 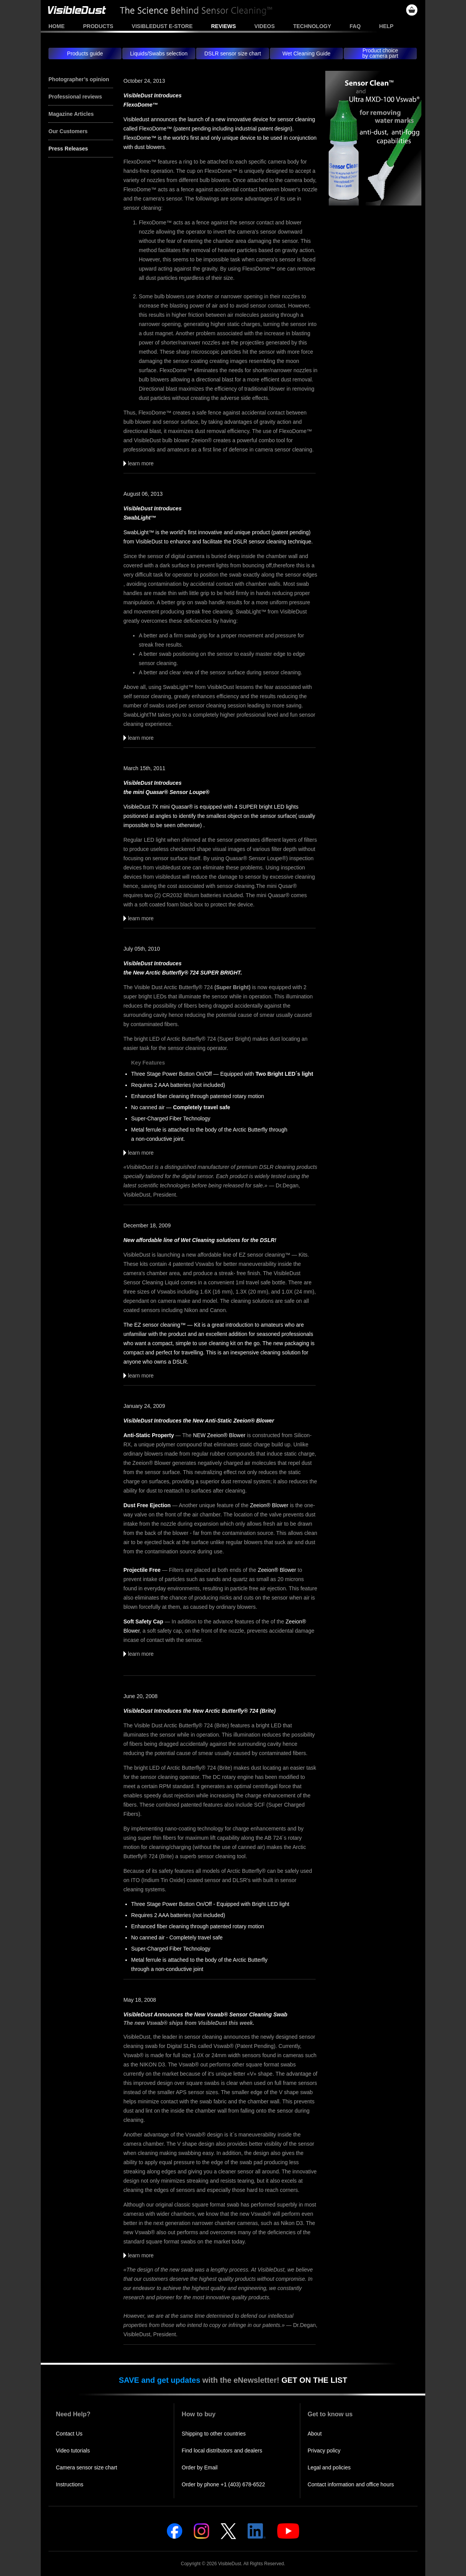 I want to click on Instructions, so click(x=69, y=2484).